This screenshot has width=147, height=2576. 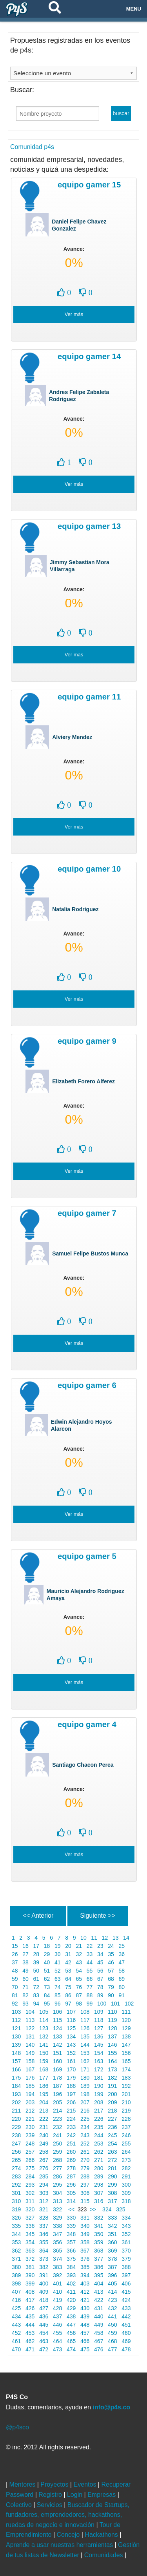 What do you see at coordinates (126, 2045) in the screenshot?
I see `147` at bounding box center [126, 2045].